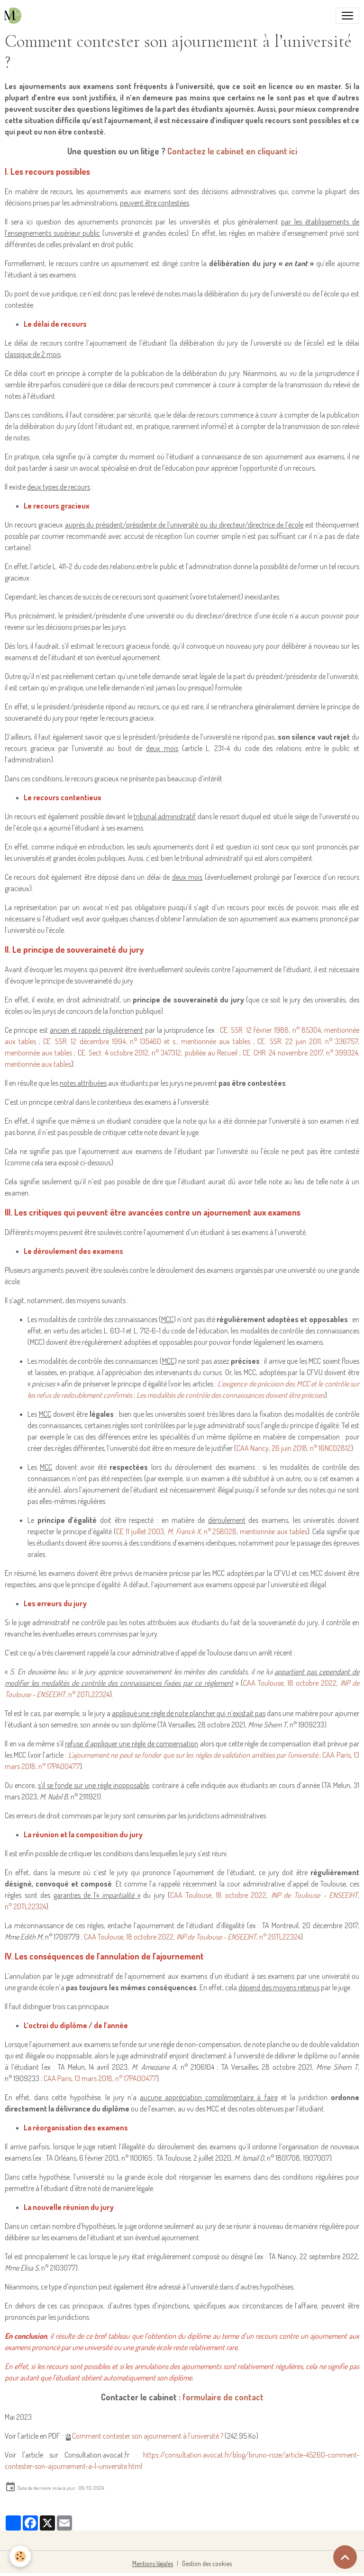  What do you see at coordinates (192, 1936) in the screenshot?
I see `CAA Toulouse, 18 octobre 2022, , n° 20TL22324` at bounding box center [192, 1936].